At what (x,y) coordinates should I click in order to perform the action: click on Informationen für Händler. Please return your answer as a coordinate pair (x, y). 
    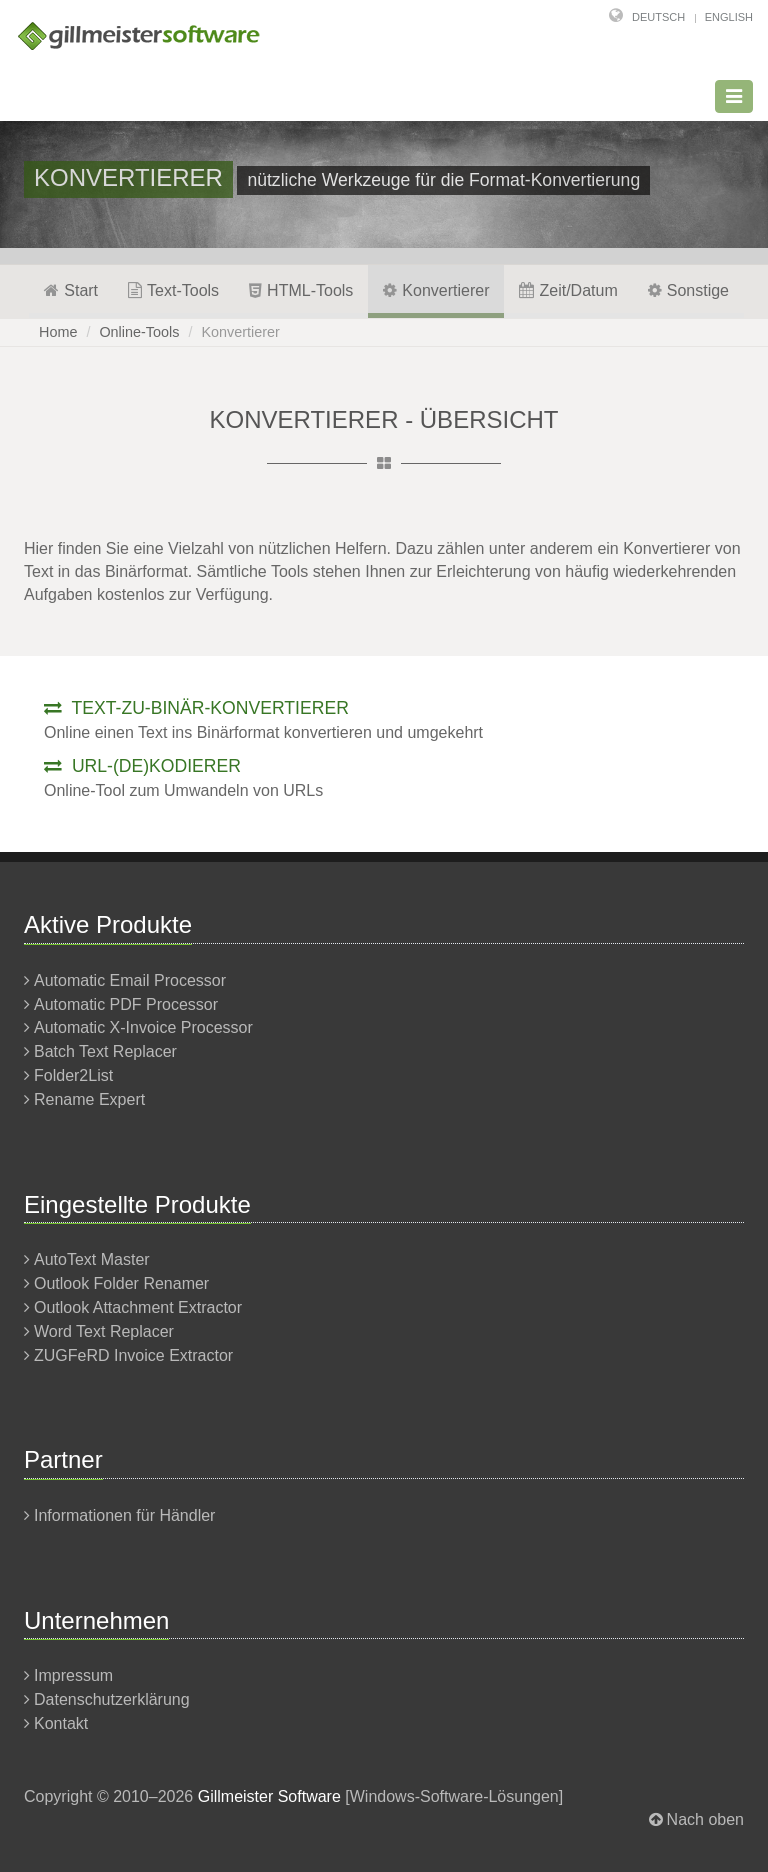
    Looking at the image, I should click on (124, 1515).